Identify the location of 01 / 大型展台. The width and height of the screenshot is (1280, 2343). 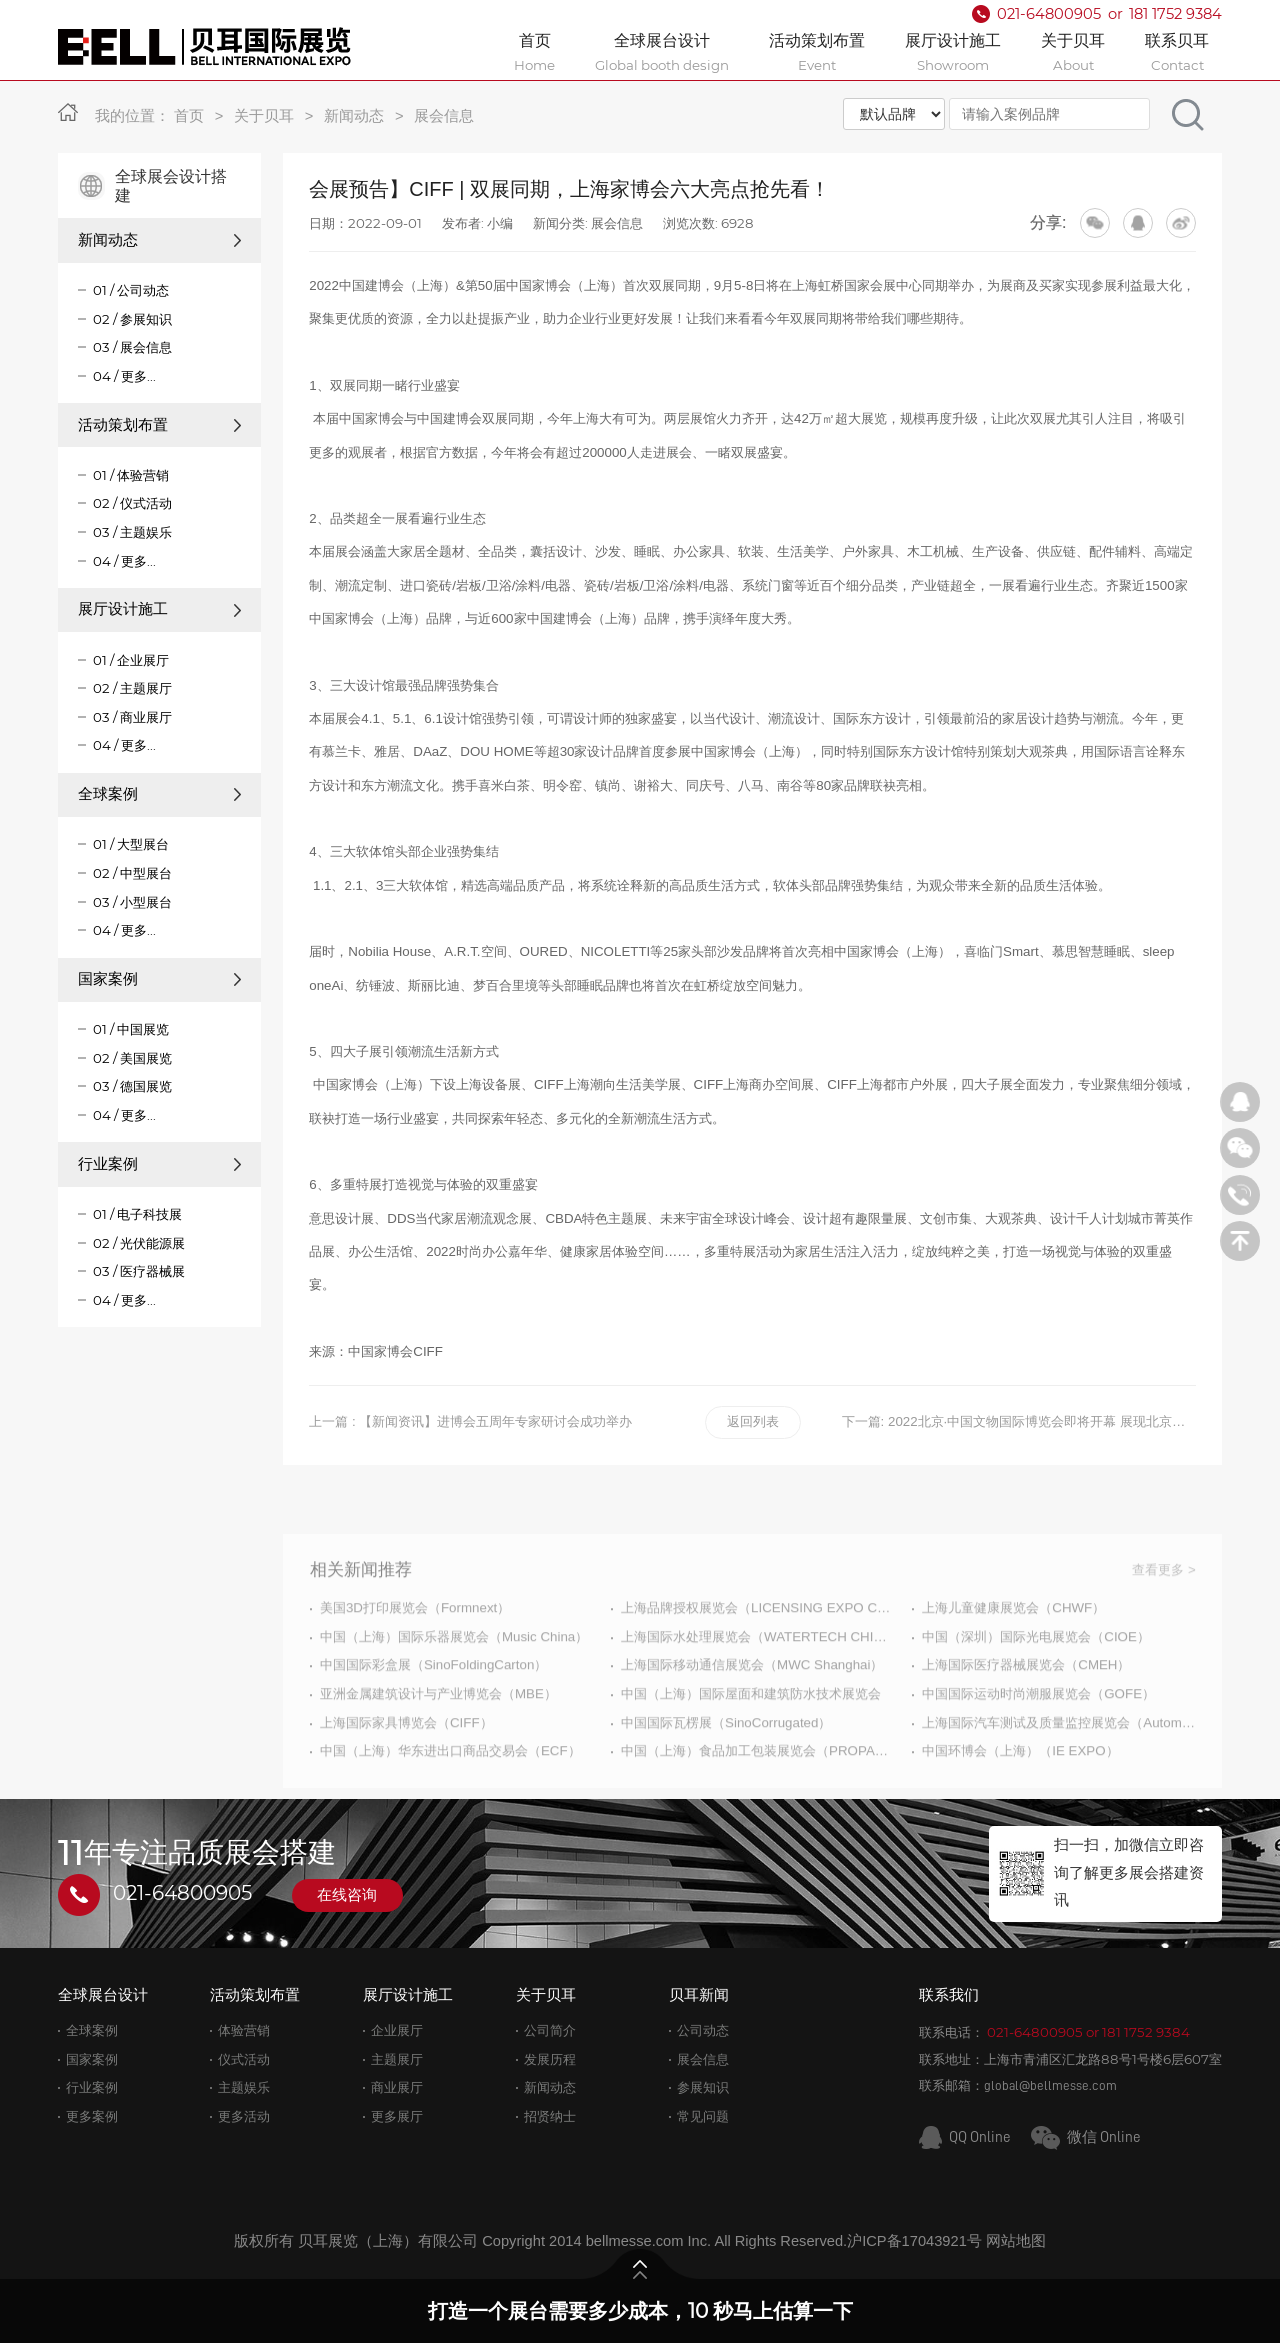
(131, 844).